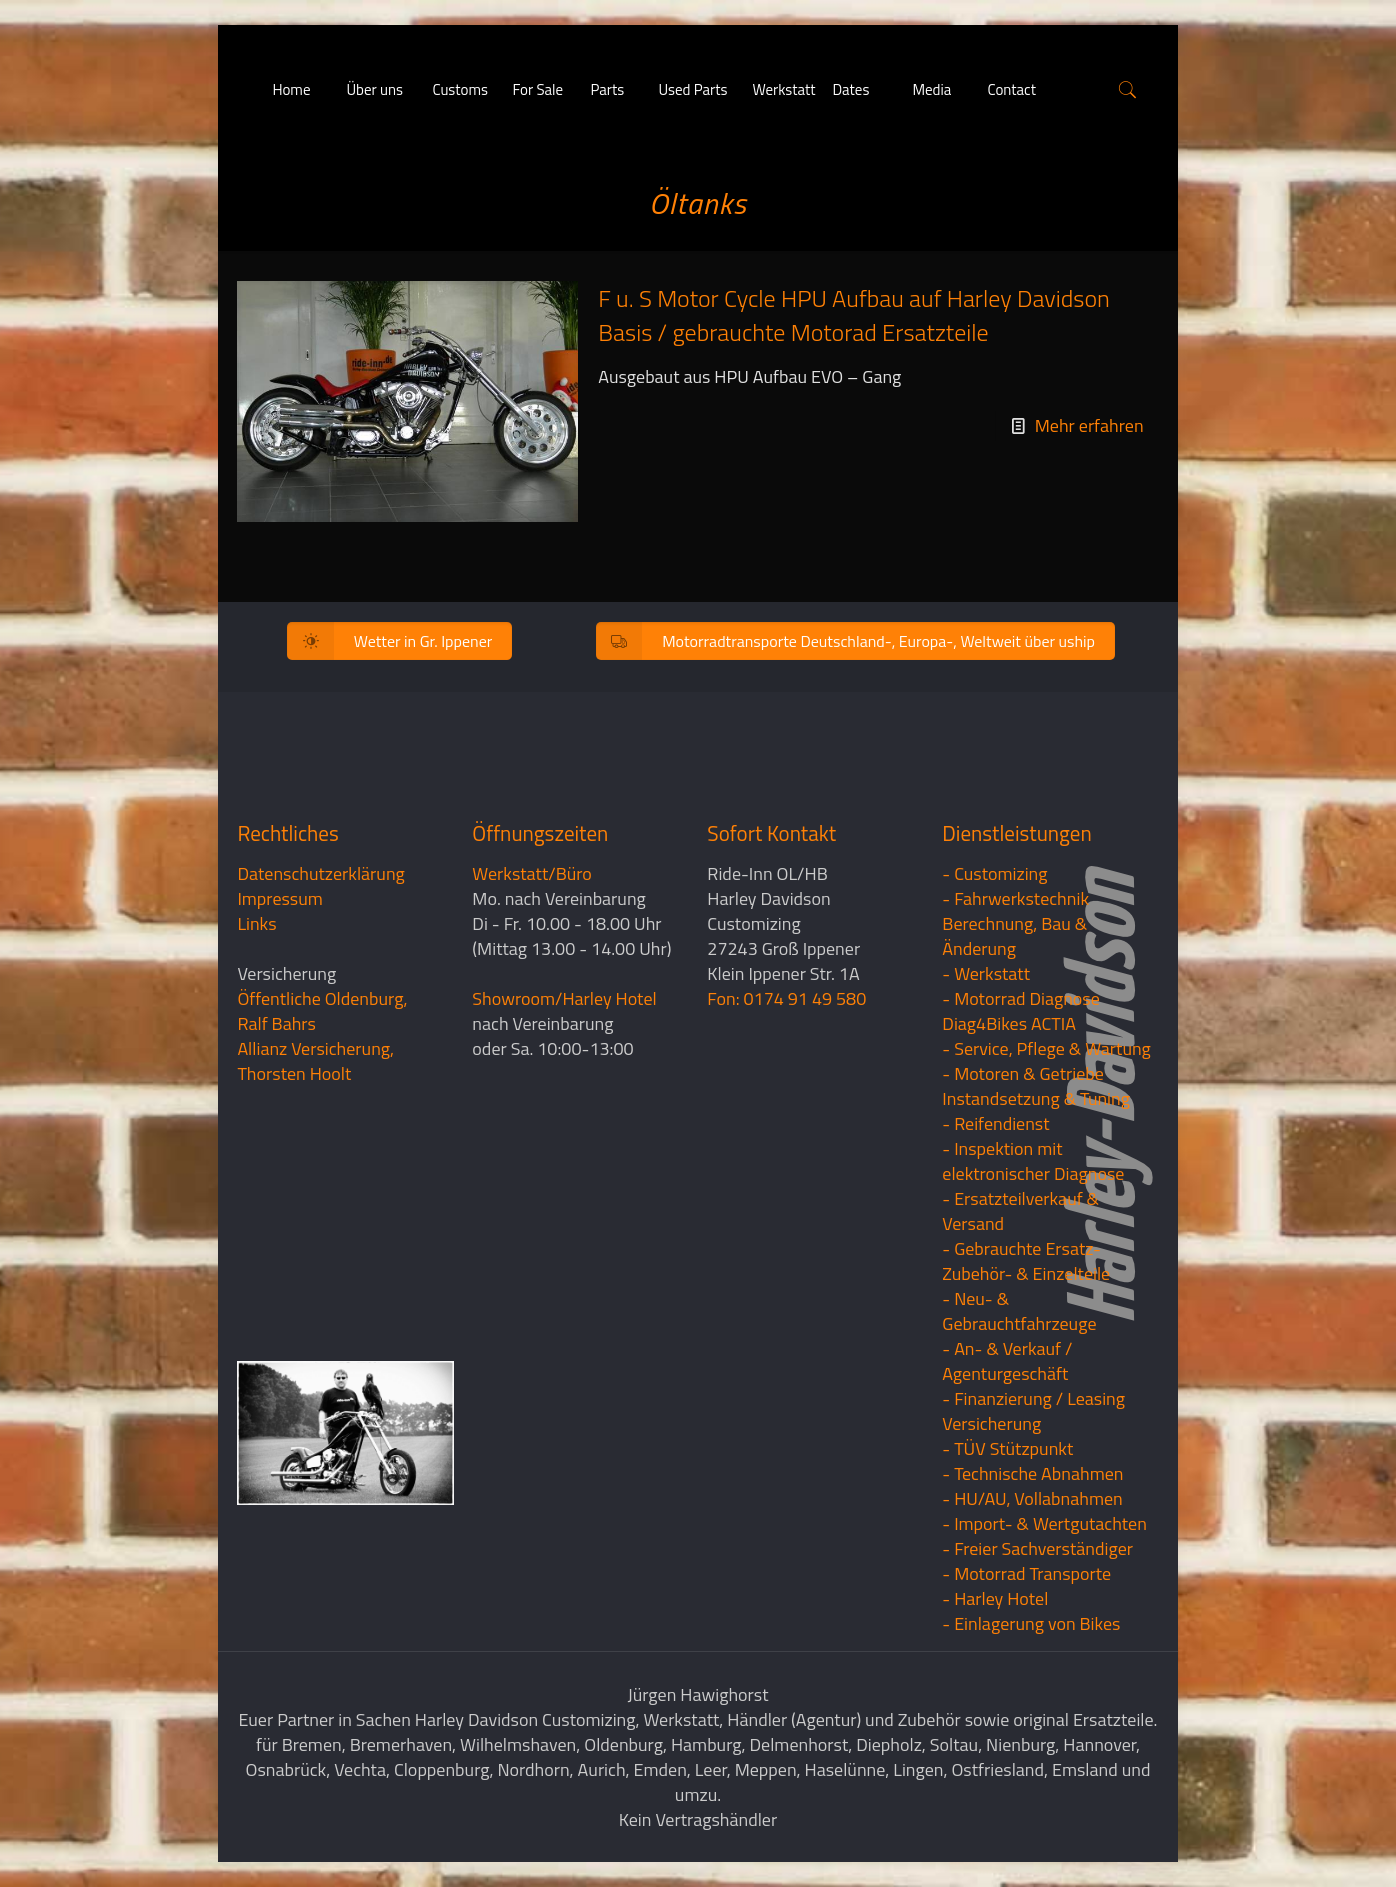 This screenshot has width=1396, height=1887. What do you see at coordinates (1031, 1623) in the screenshot?
I see `- Einlagerung von Bikes` at bounding box center [1031, 1623].